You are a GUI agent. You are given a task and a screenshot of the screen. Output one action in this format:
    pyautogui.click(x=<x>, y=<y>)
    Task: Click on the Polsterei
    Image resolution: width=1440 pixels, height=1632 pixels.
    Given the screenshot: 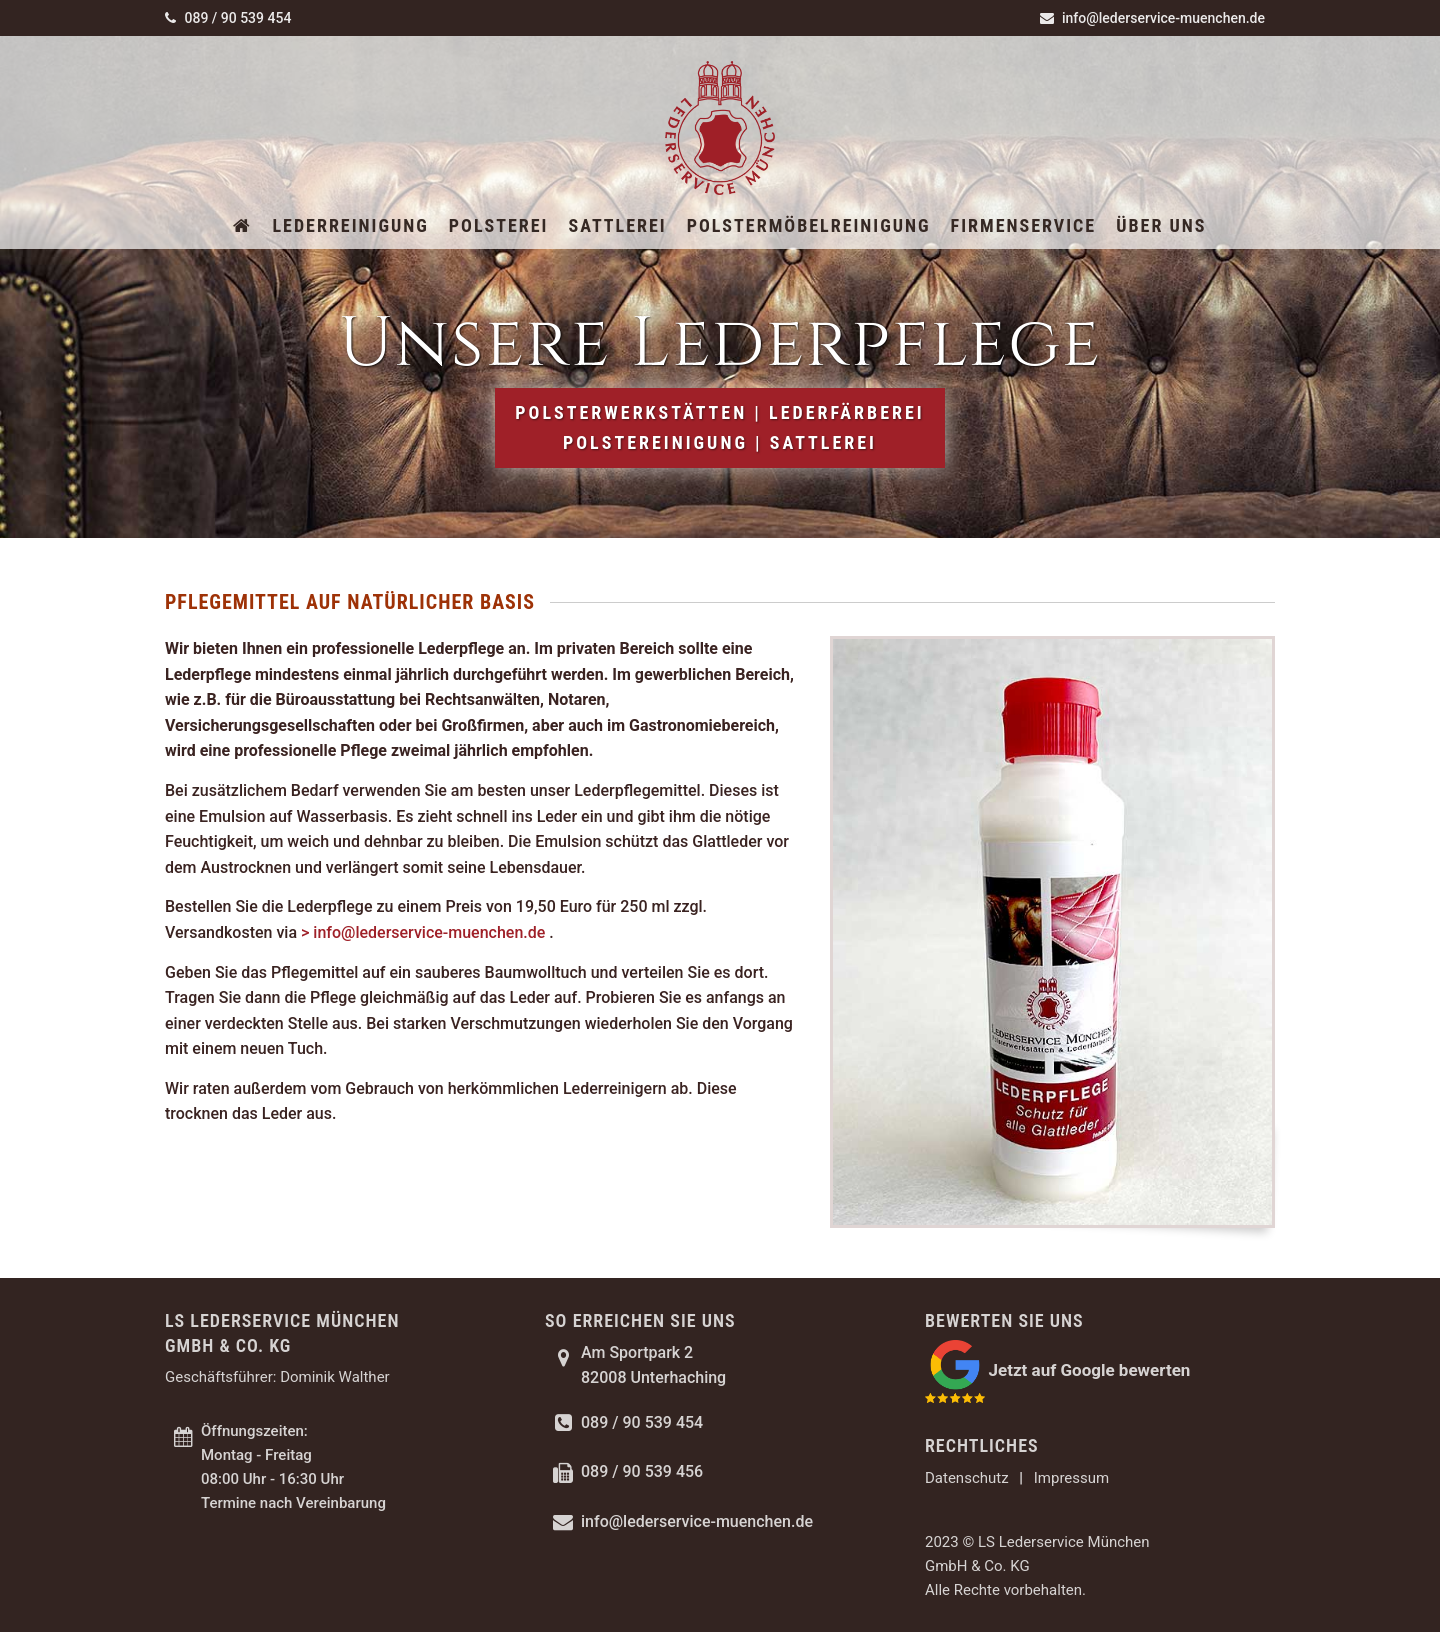 What is the action you would take?
    pyautogui.click(x=499, y=225)
    